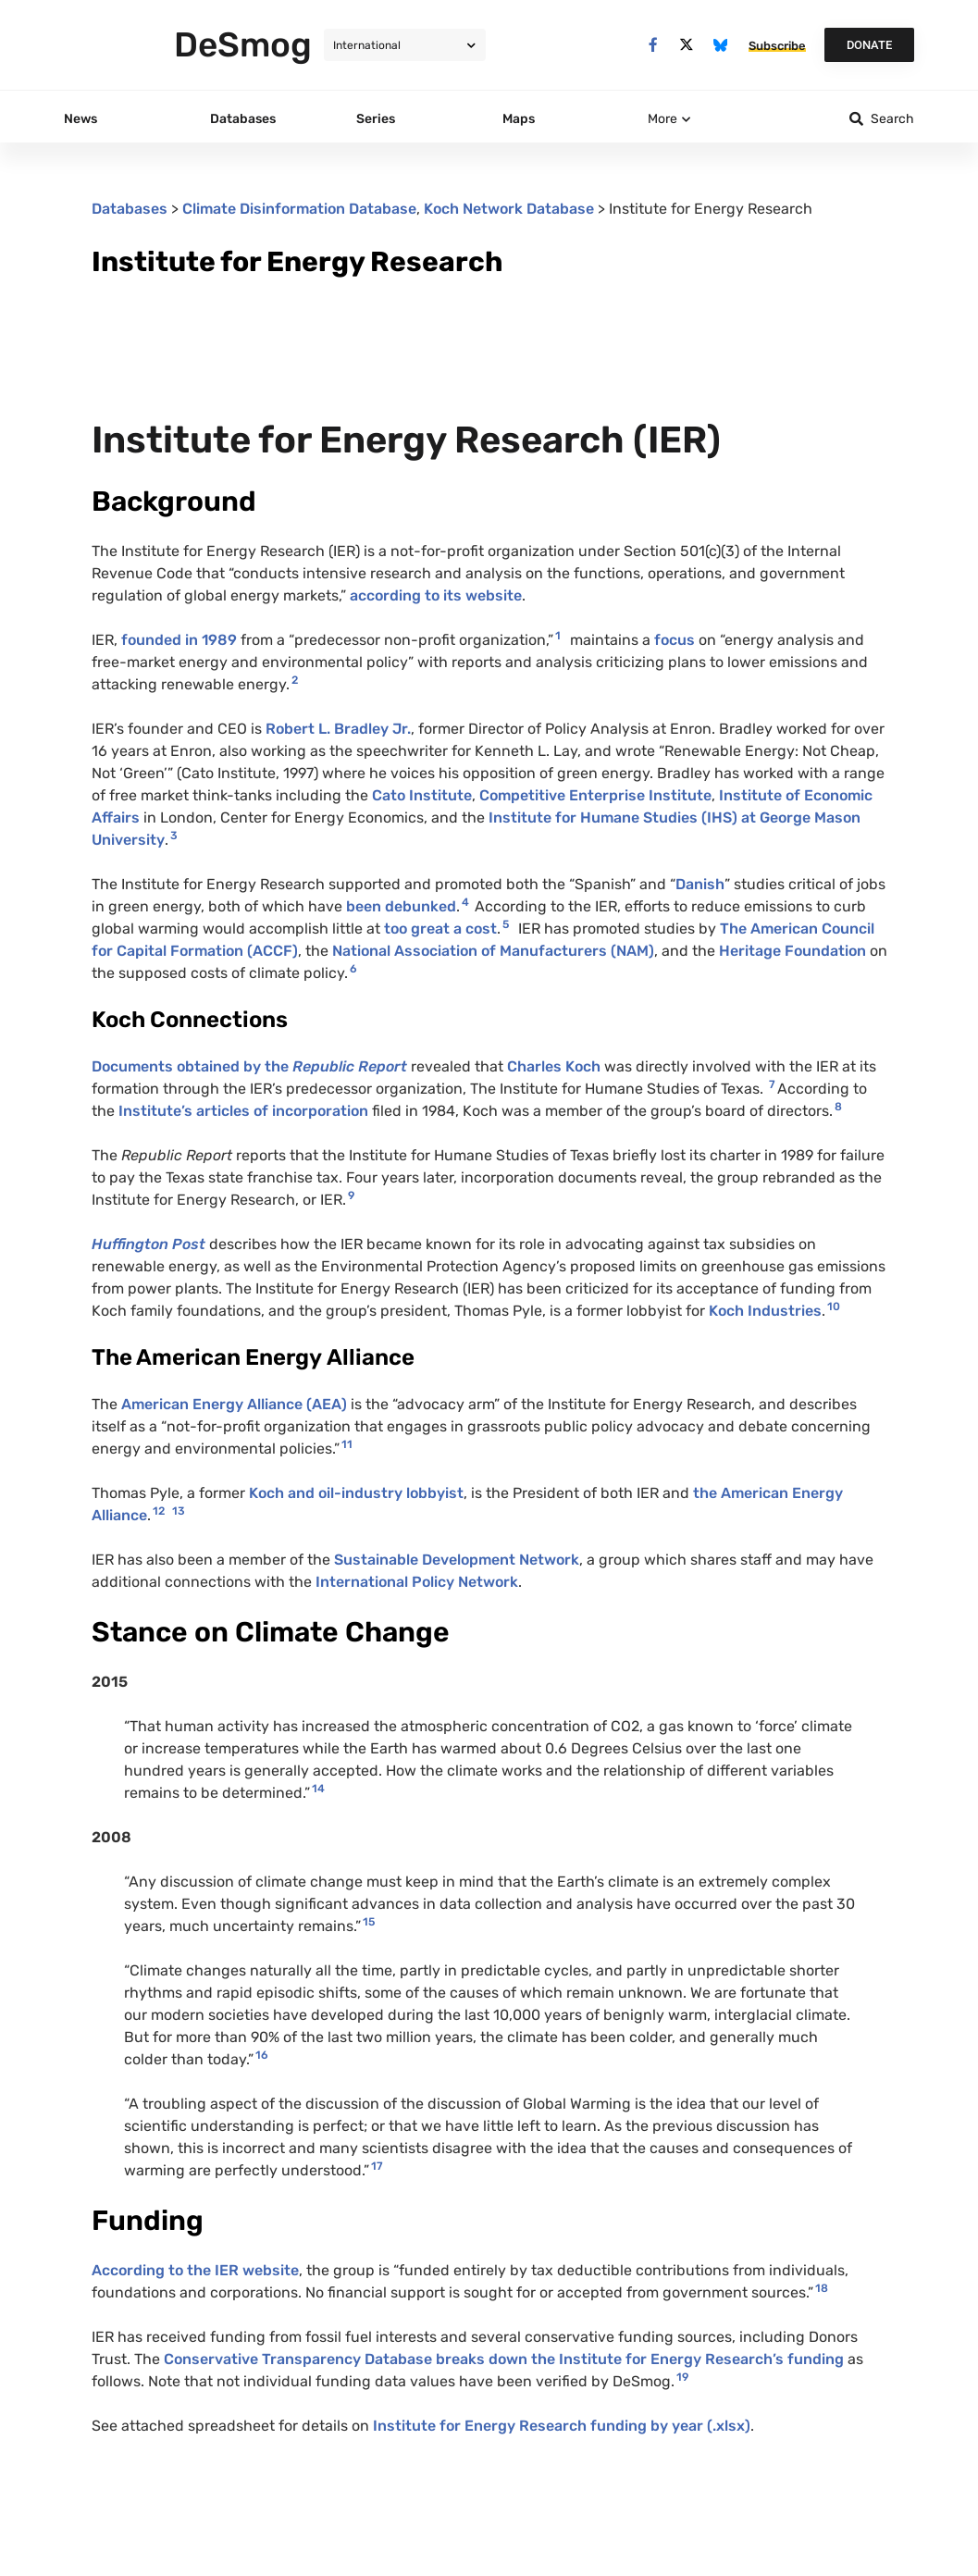 The height and width of the screenshot is (2576, 978). I want to click on Charles Koch, so click(553, 1066).